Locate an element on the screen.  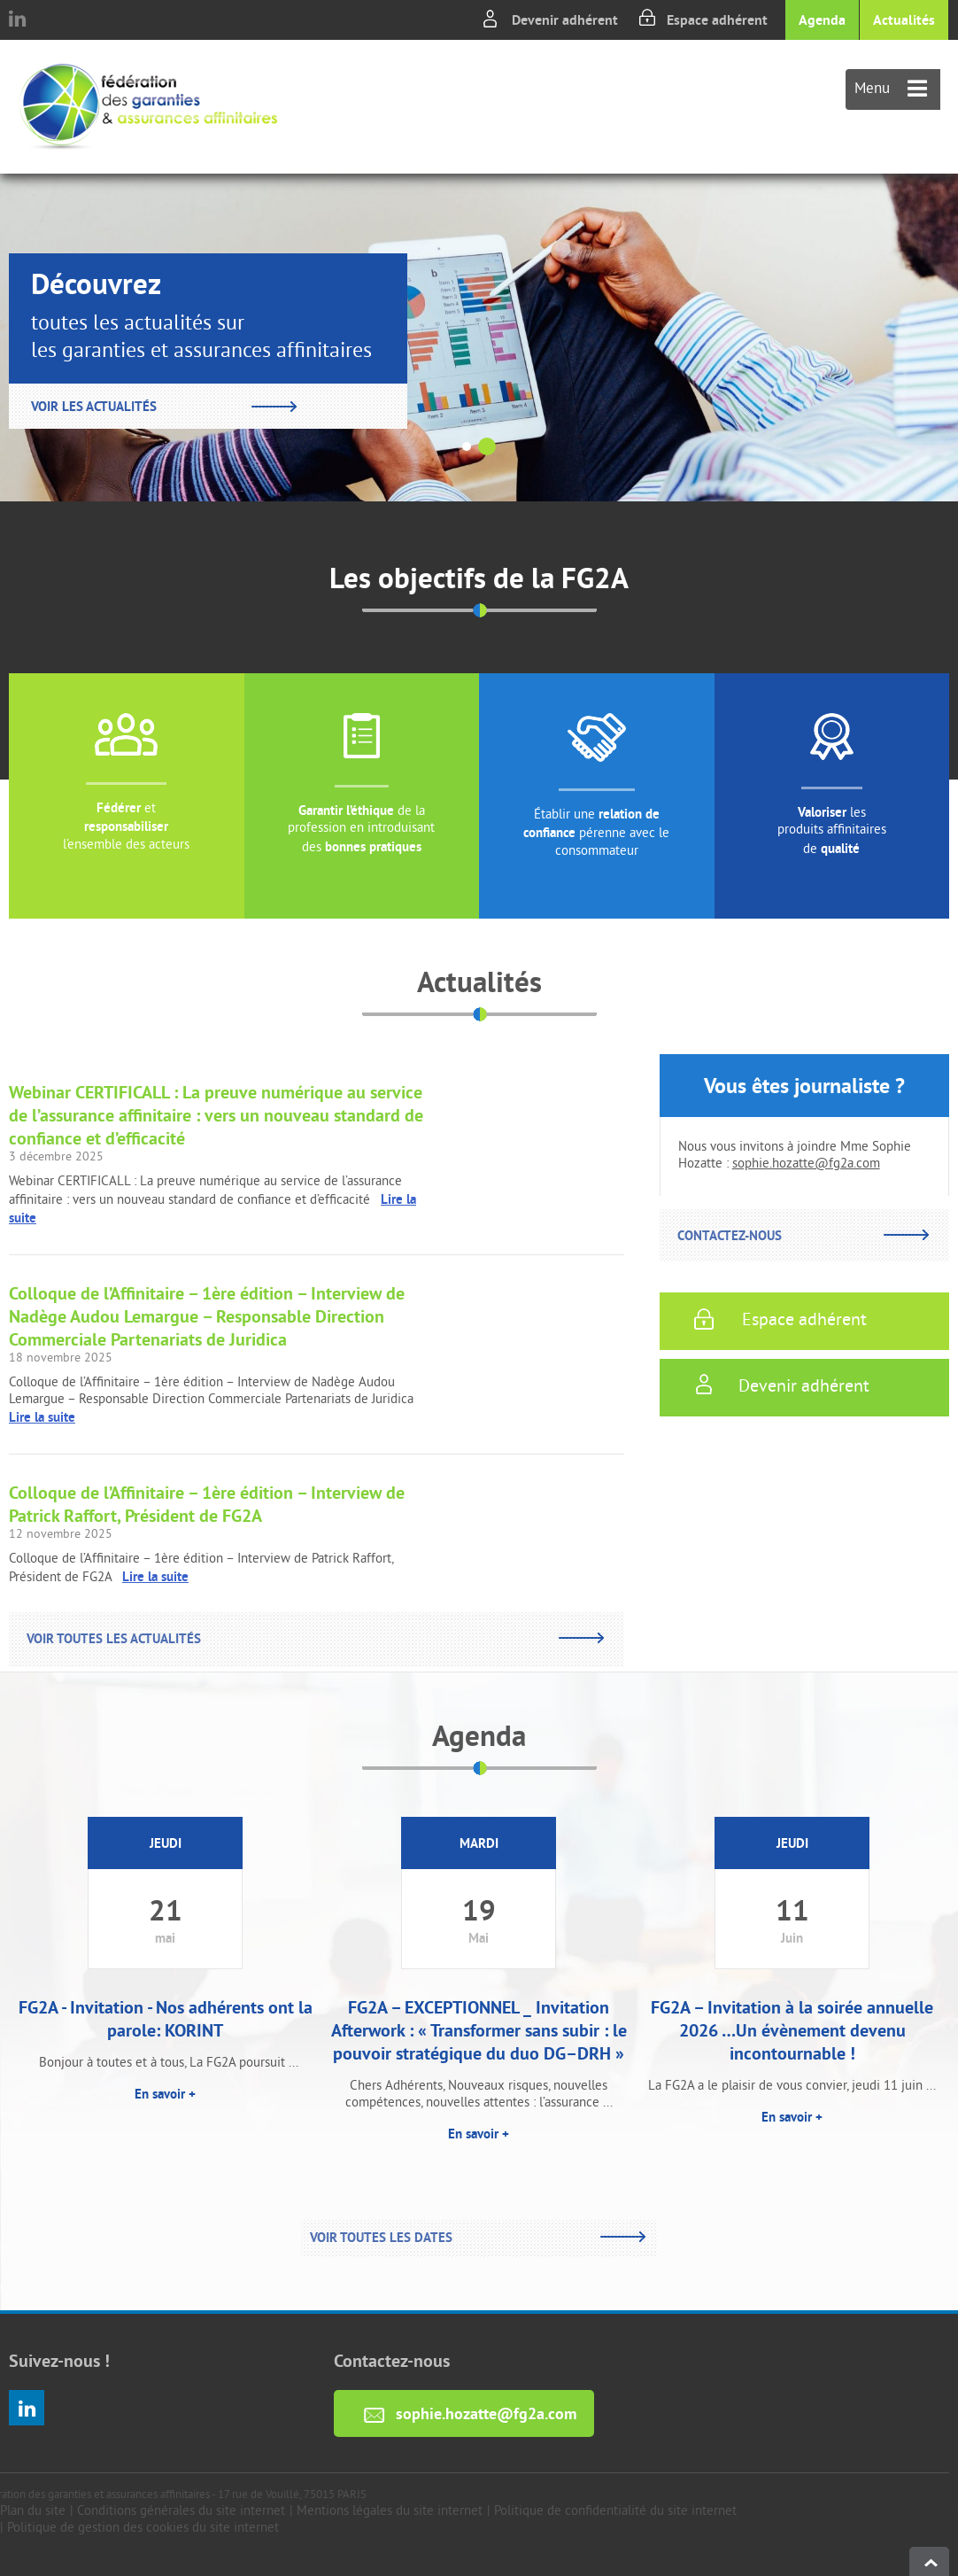
Conditions générales du site internet is located at coordinates (181, 2511).